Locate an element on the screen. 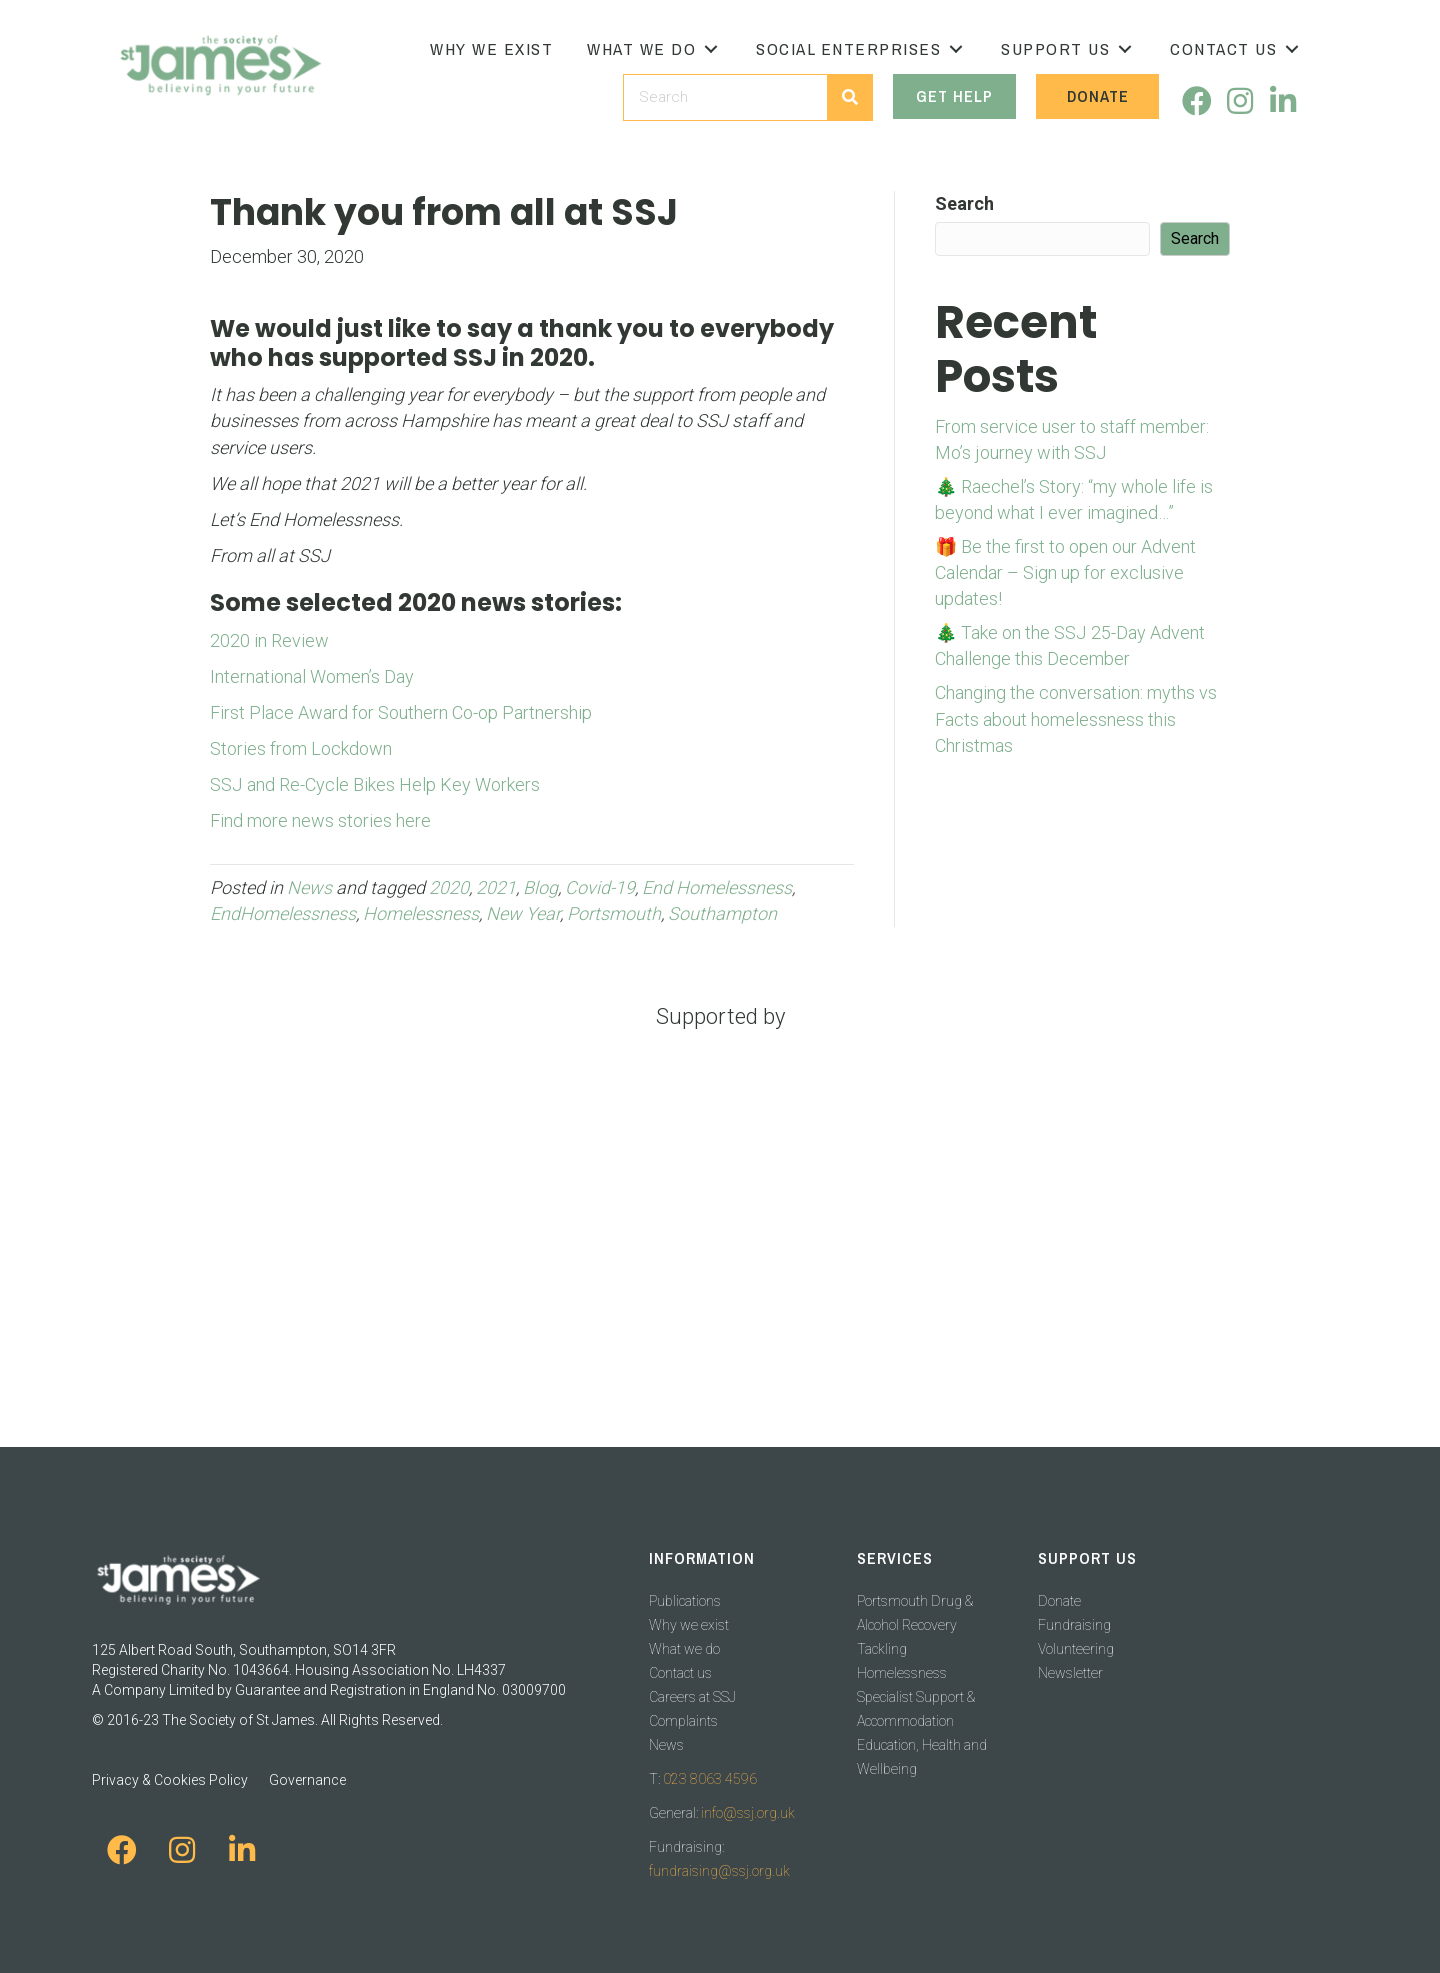 Image resolution: width=1440 pixels, height=1973 pixels. Stories from Lockdown is located at coordinates (301, 748).